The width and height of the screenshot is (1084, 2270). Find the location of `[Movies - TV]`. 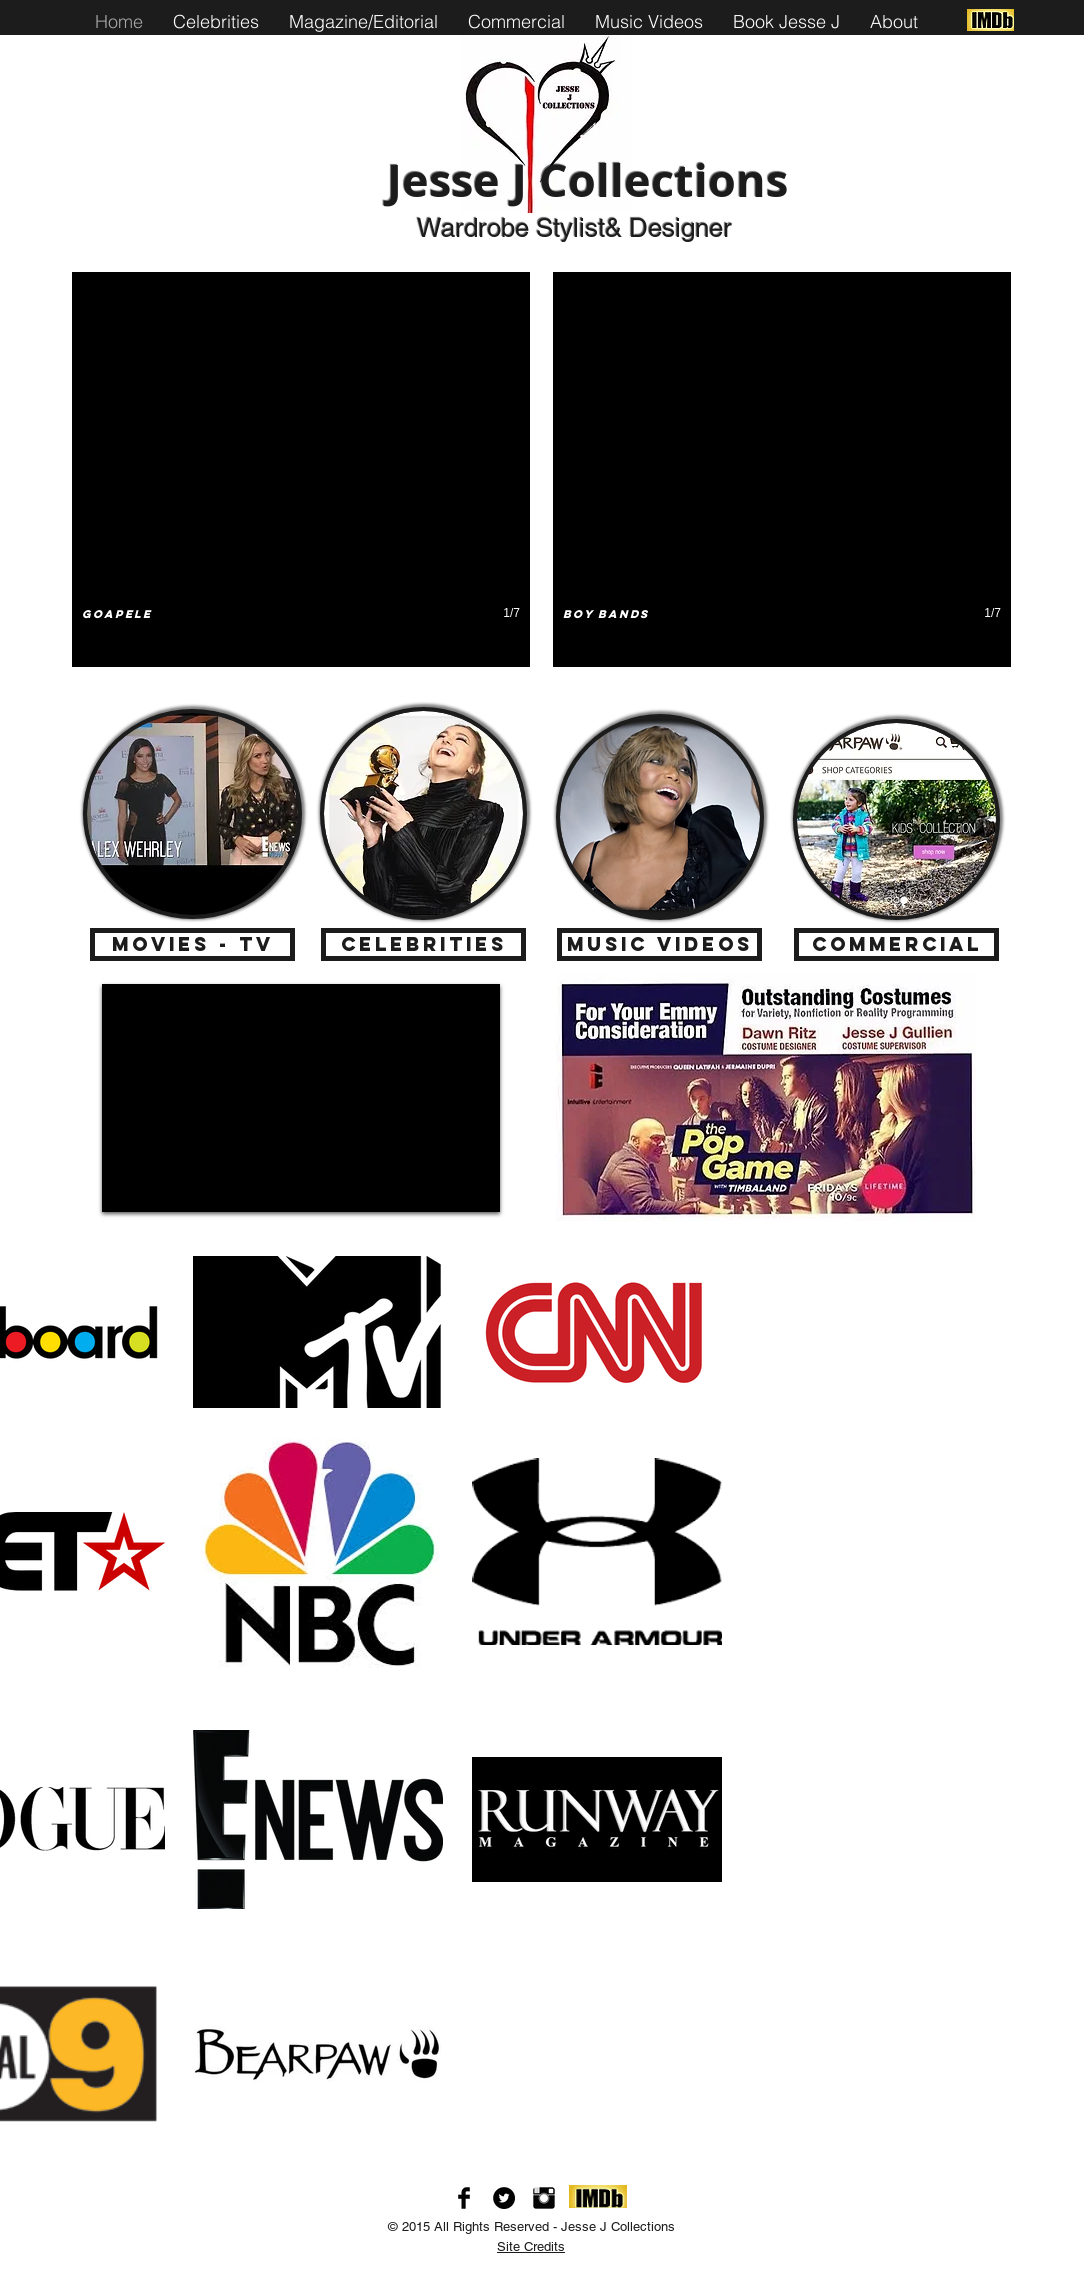

[Movies - TV] is located at coordinates (192, 944).